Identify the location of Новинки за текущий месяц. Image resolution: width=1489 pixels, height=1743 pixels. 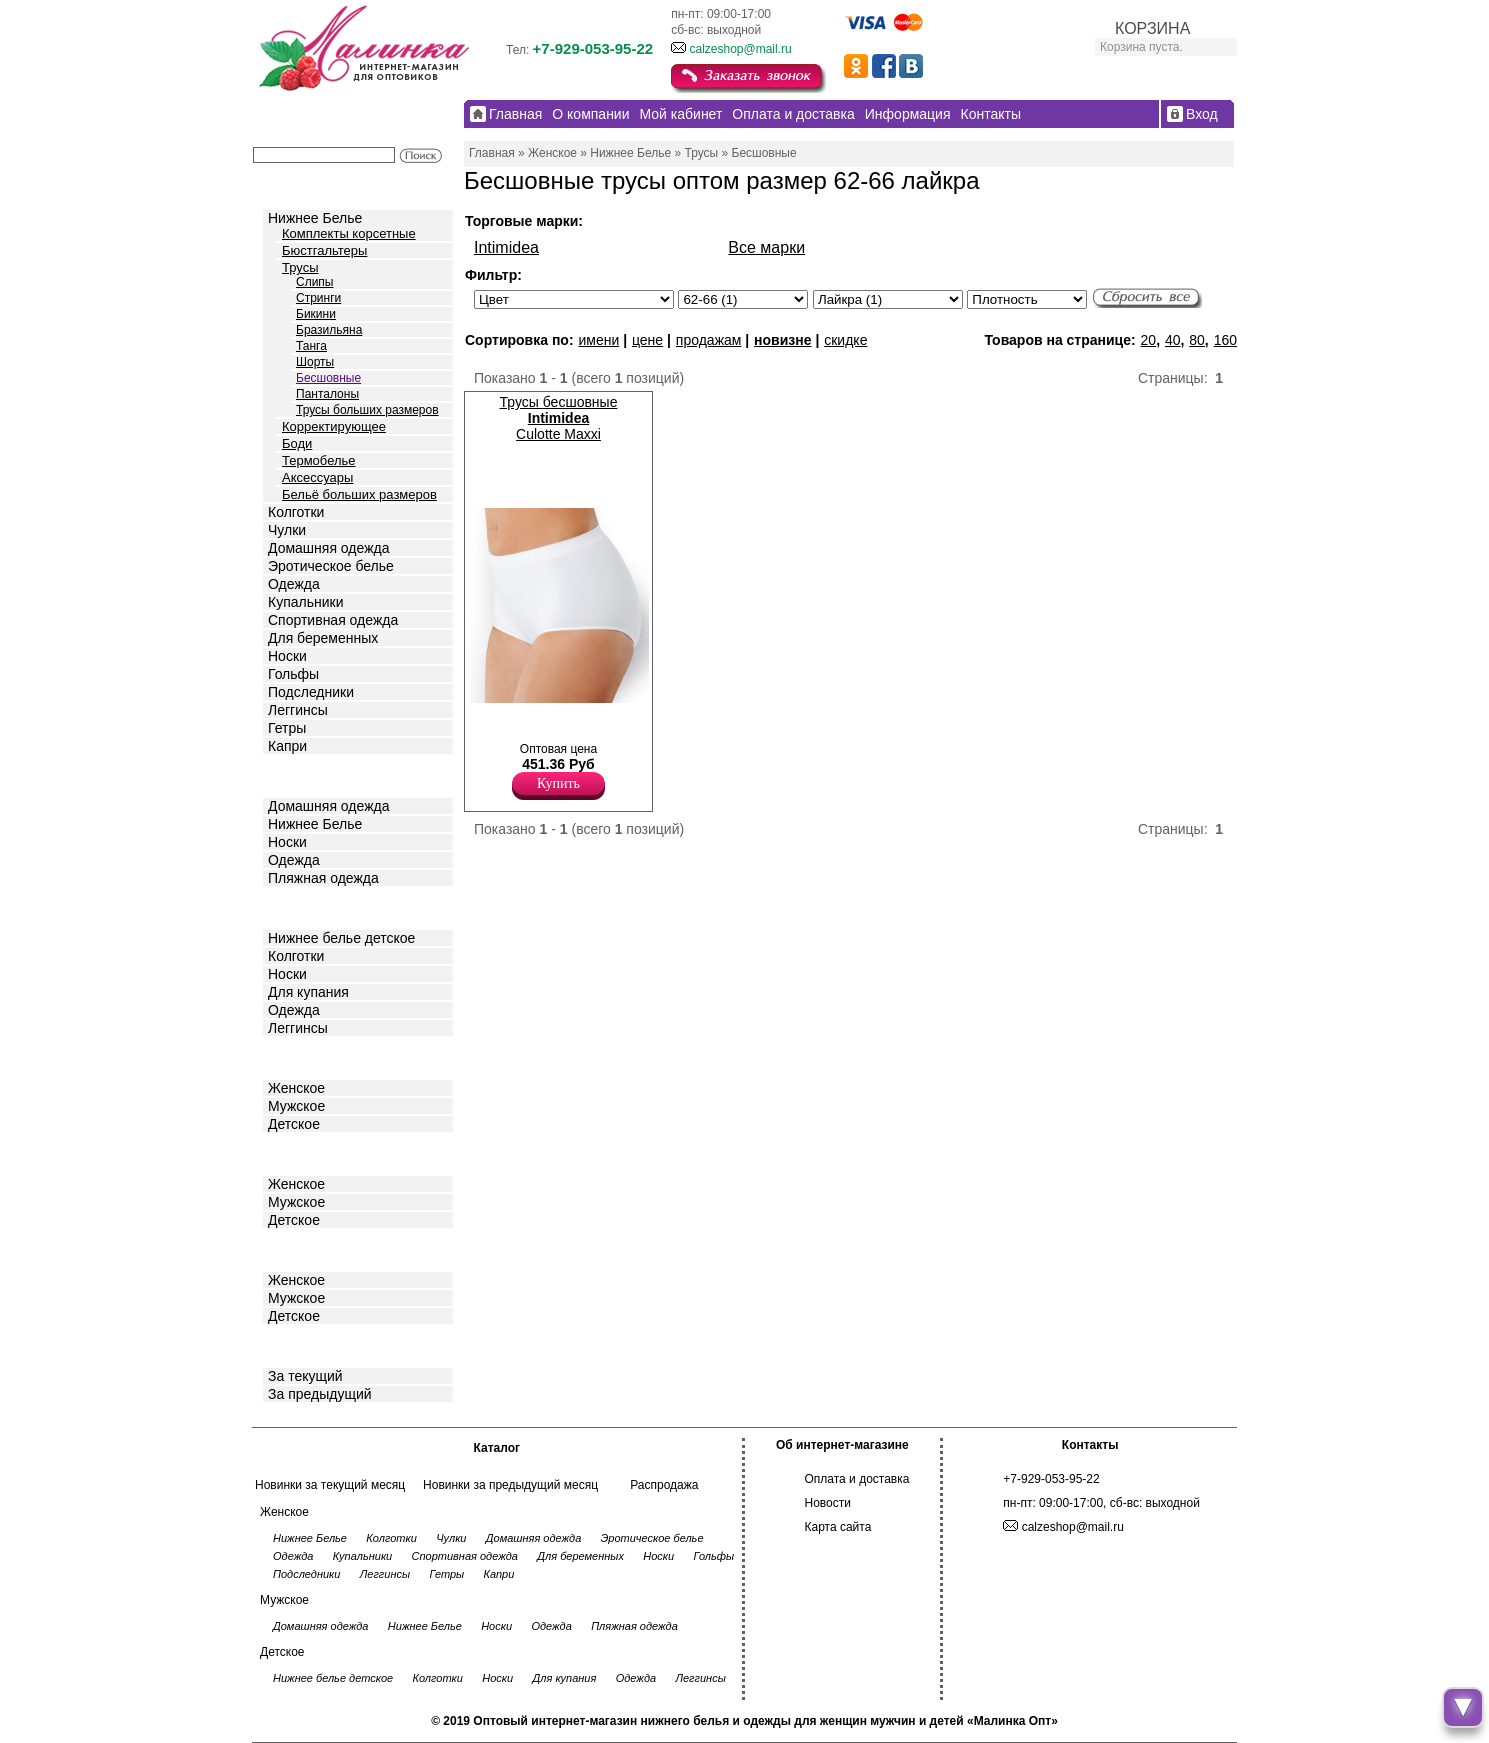
(330, 1485).